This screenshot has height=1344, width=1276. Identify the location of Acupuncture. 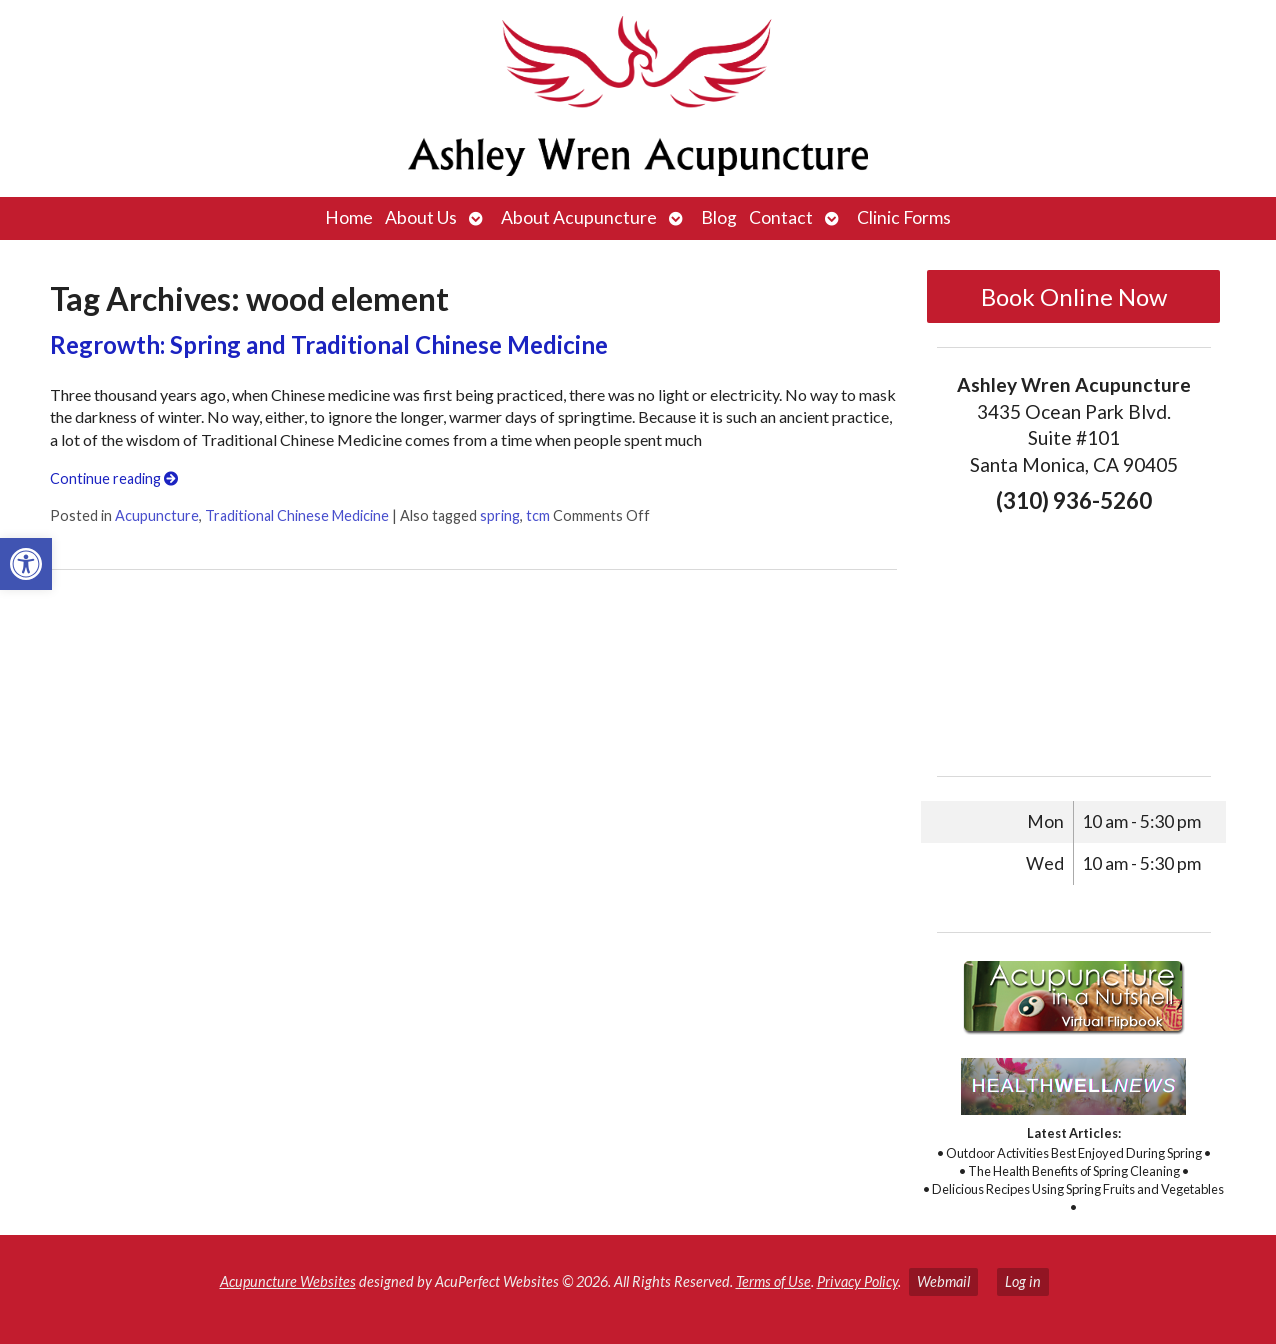
(157, 515).